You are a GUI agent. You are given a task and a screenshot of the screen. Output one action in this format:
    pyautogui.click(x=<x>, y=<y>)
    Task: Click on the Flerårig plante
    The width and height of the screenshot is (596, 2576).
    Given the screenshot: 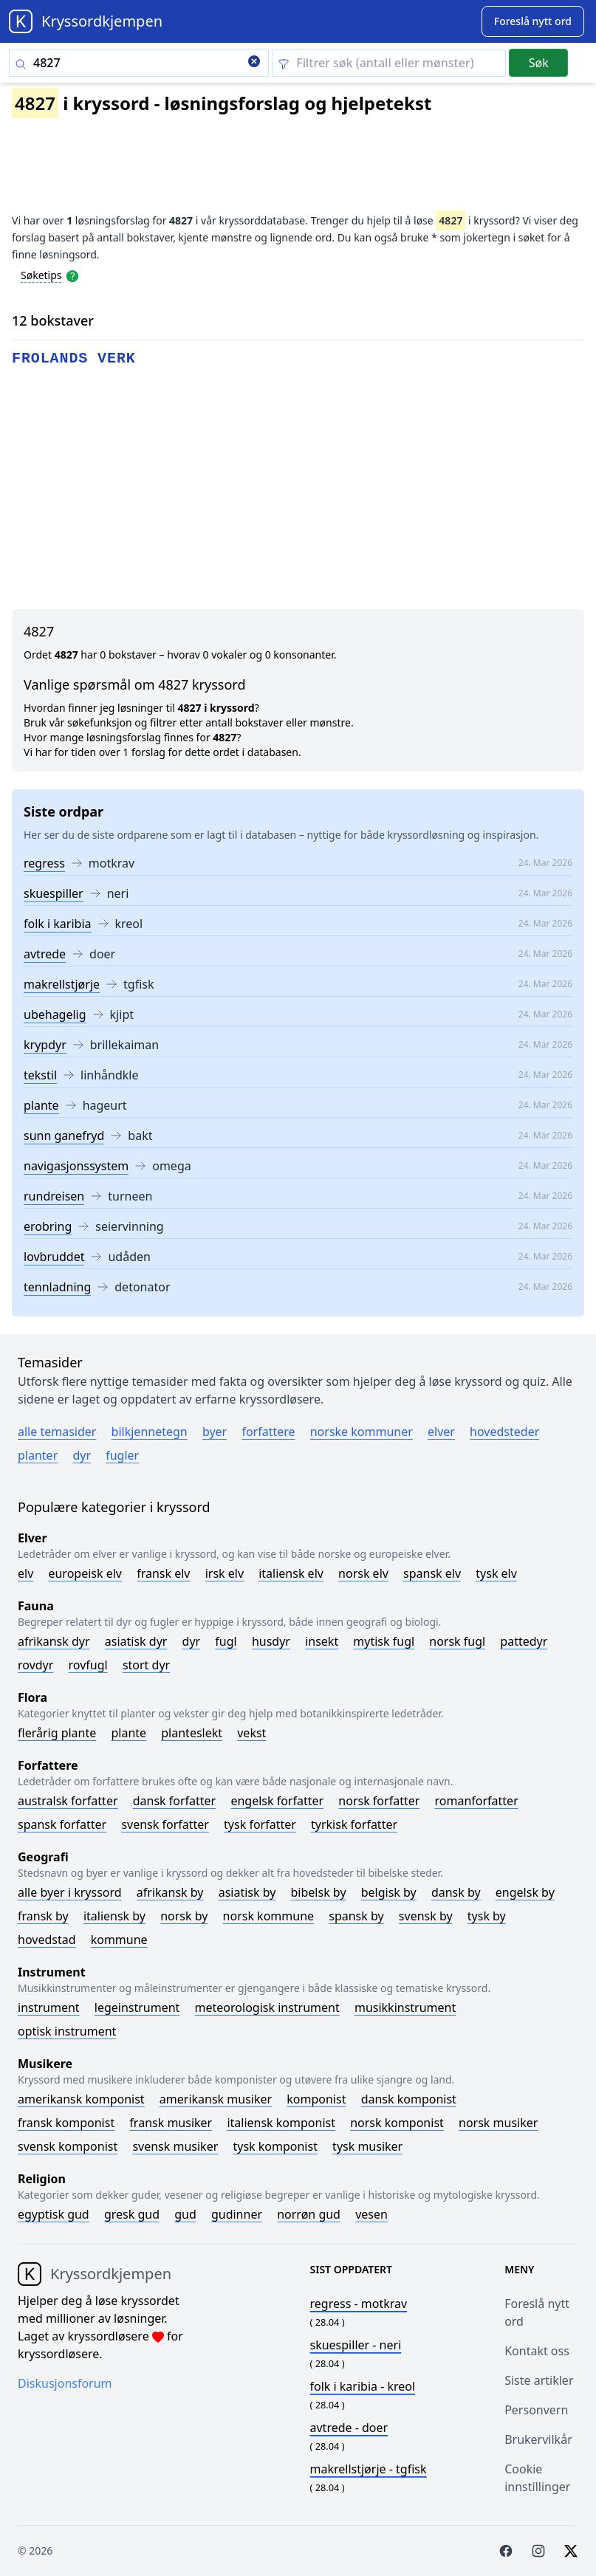 What is the action you would take?
    pyautogui.click(x=57, y=1733)
    